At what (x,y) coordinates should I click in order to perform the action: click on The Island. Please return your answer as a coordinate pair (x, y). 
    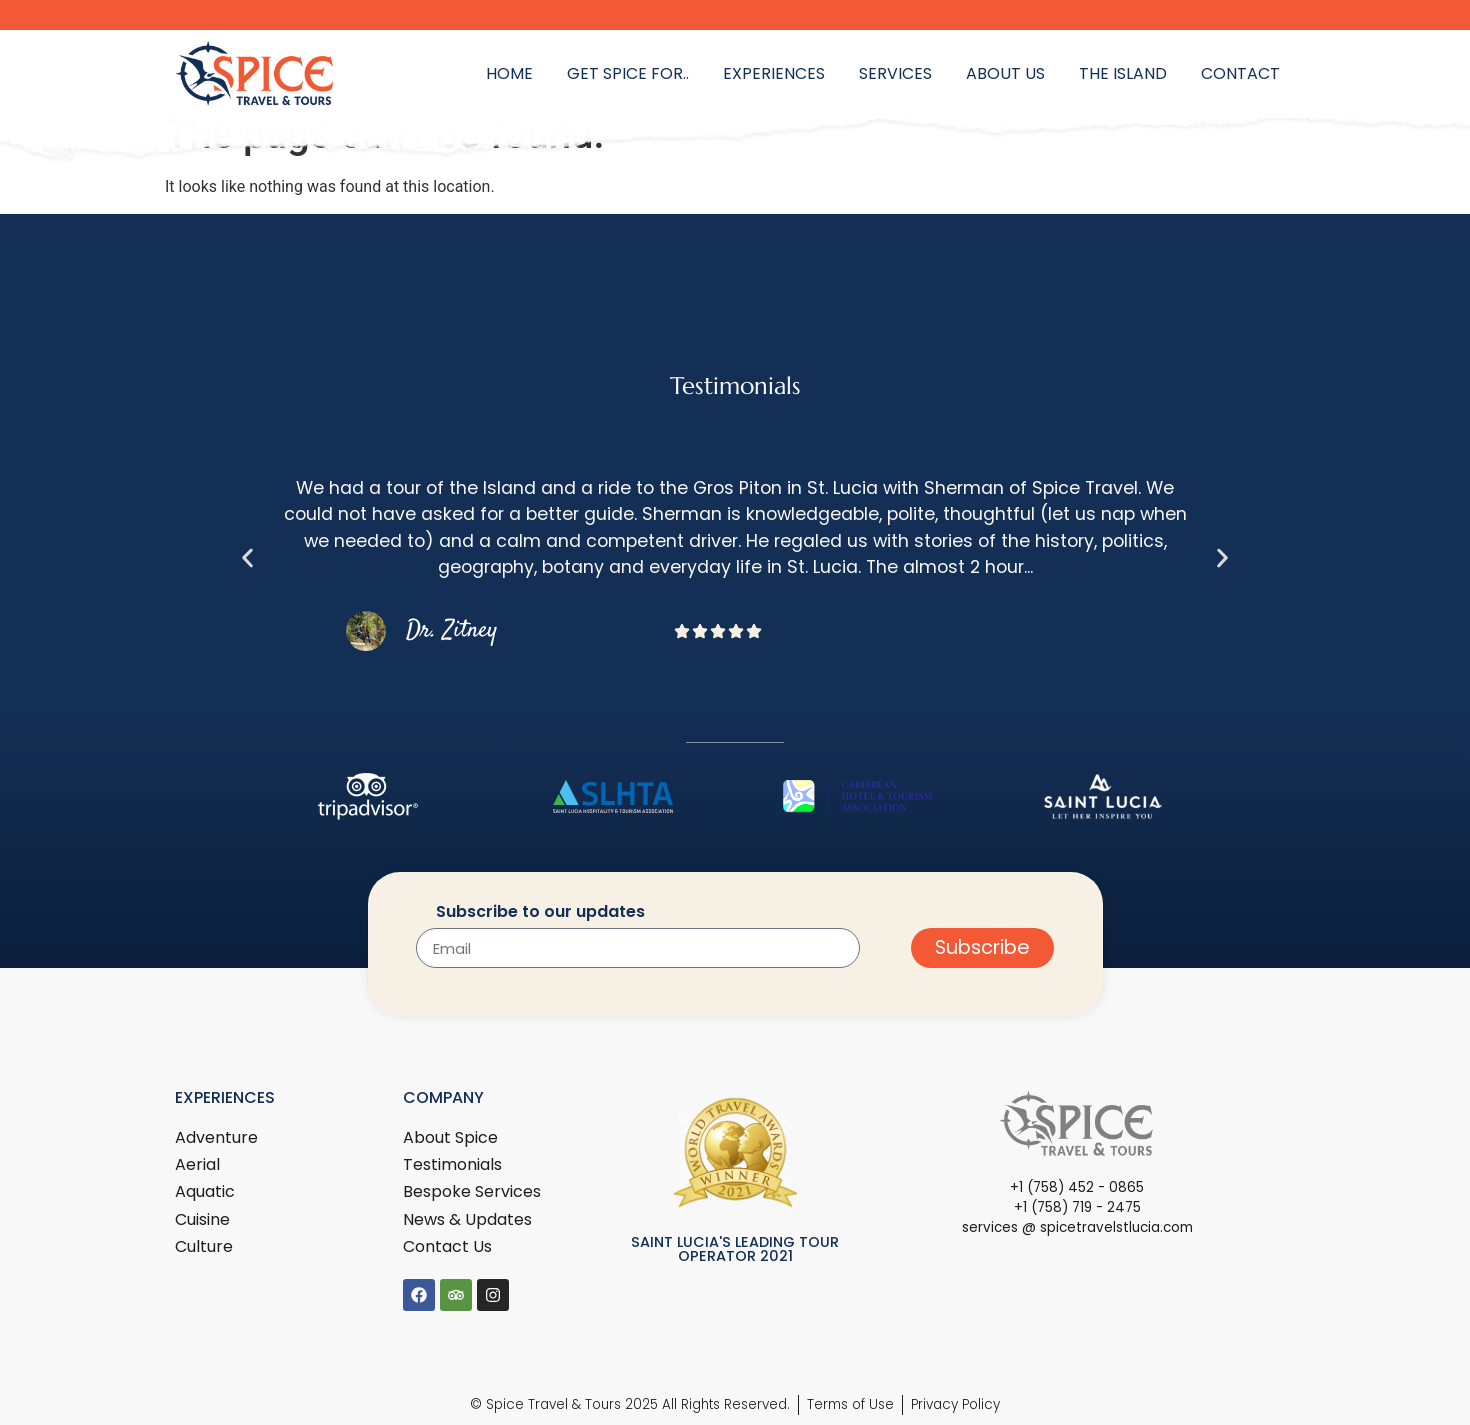
    Looking at the image, I should click on (1123, 73).